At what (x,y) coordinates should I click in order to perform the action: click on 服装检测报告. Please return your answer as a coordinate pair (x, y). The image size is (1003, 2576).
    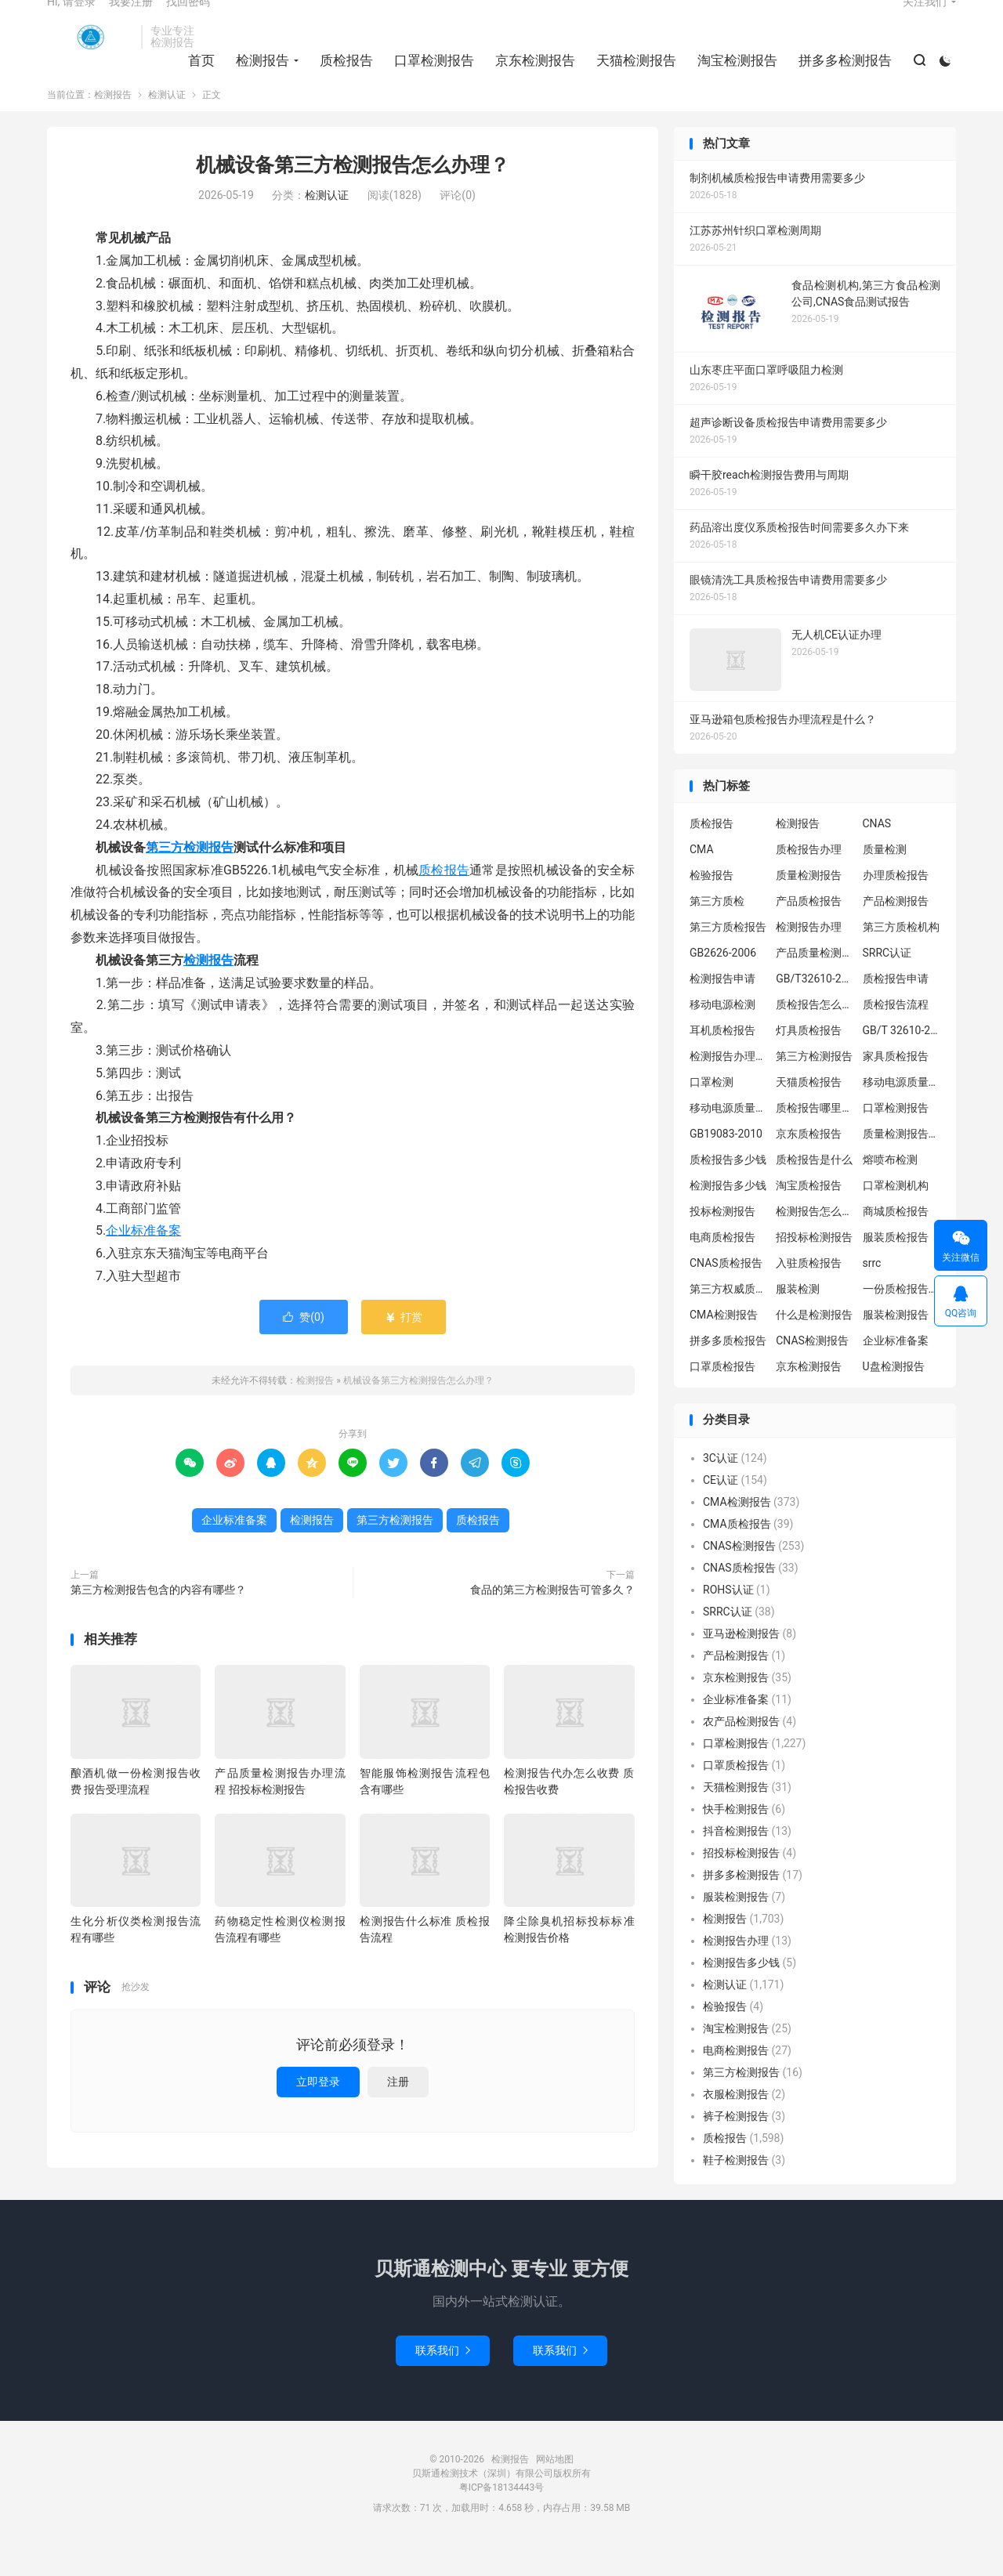
    Looking at the image, I should click on (896, 1345).